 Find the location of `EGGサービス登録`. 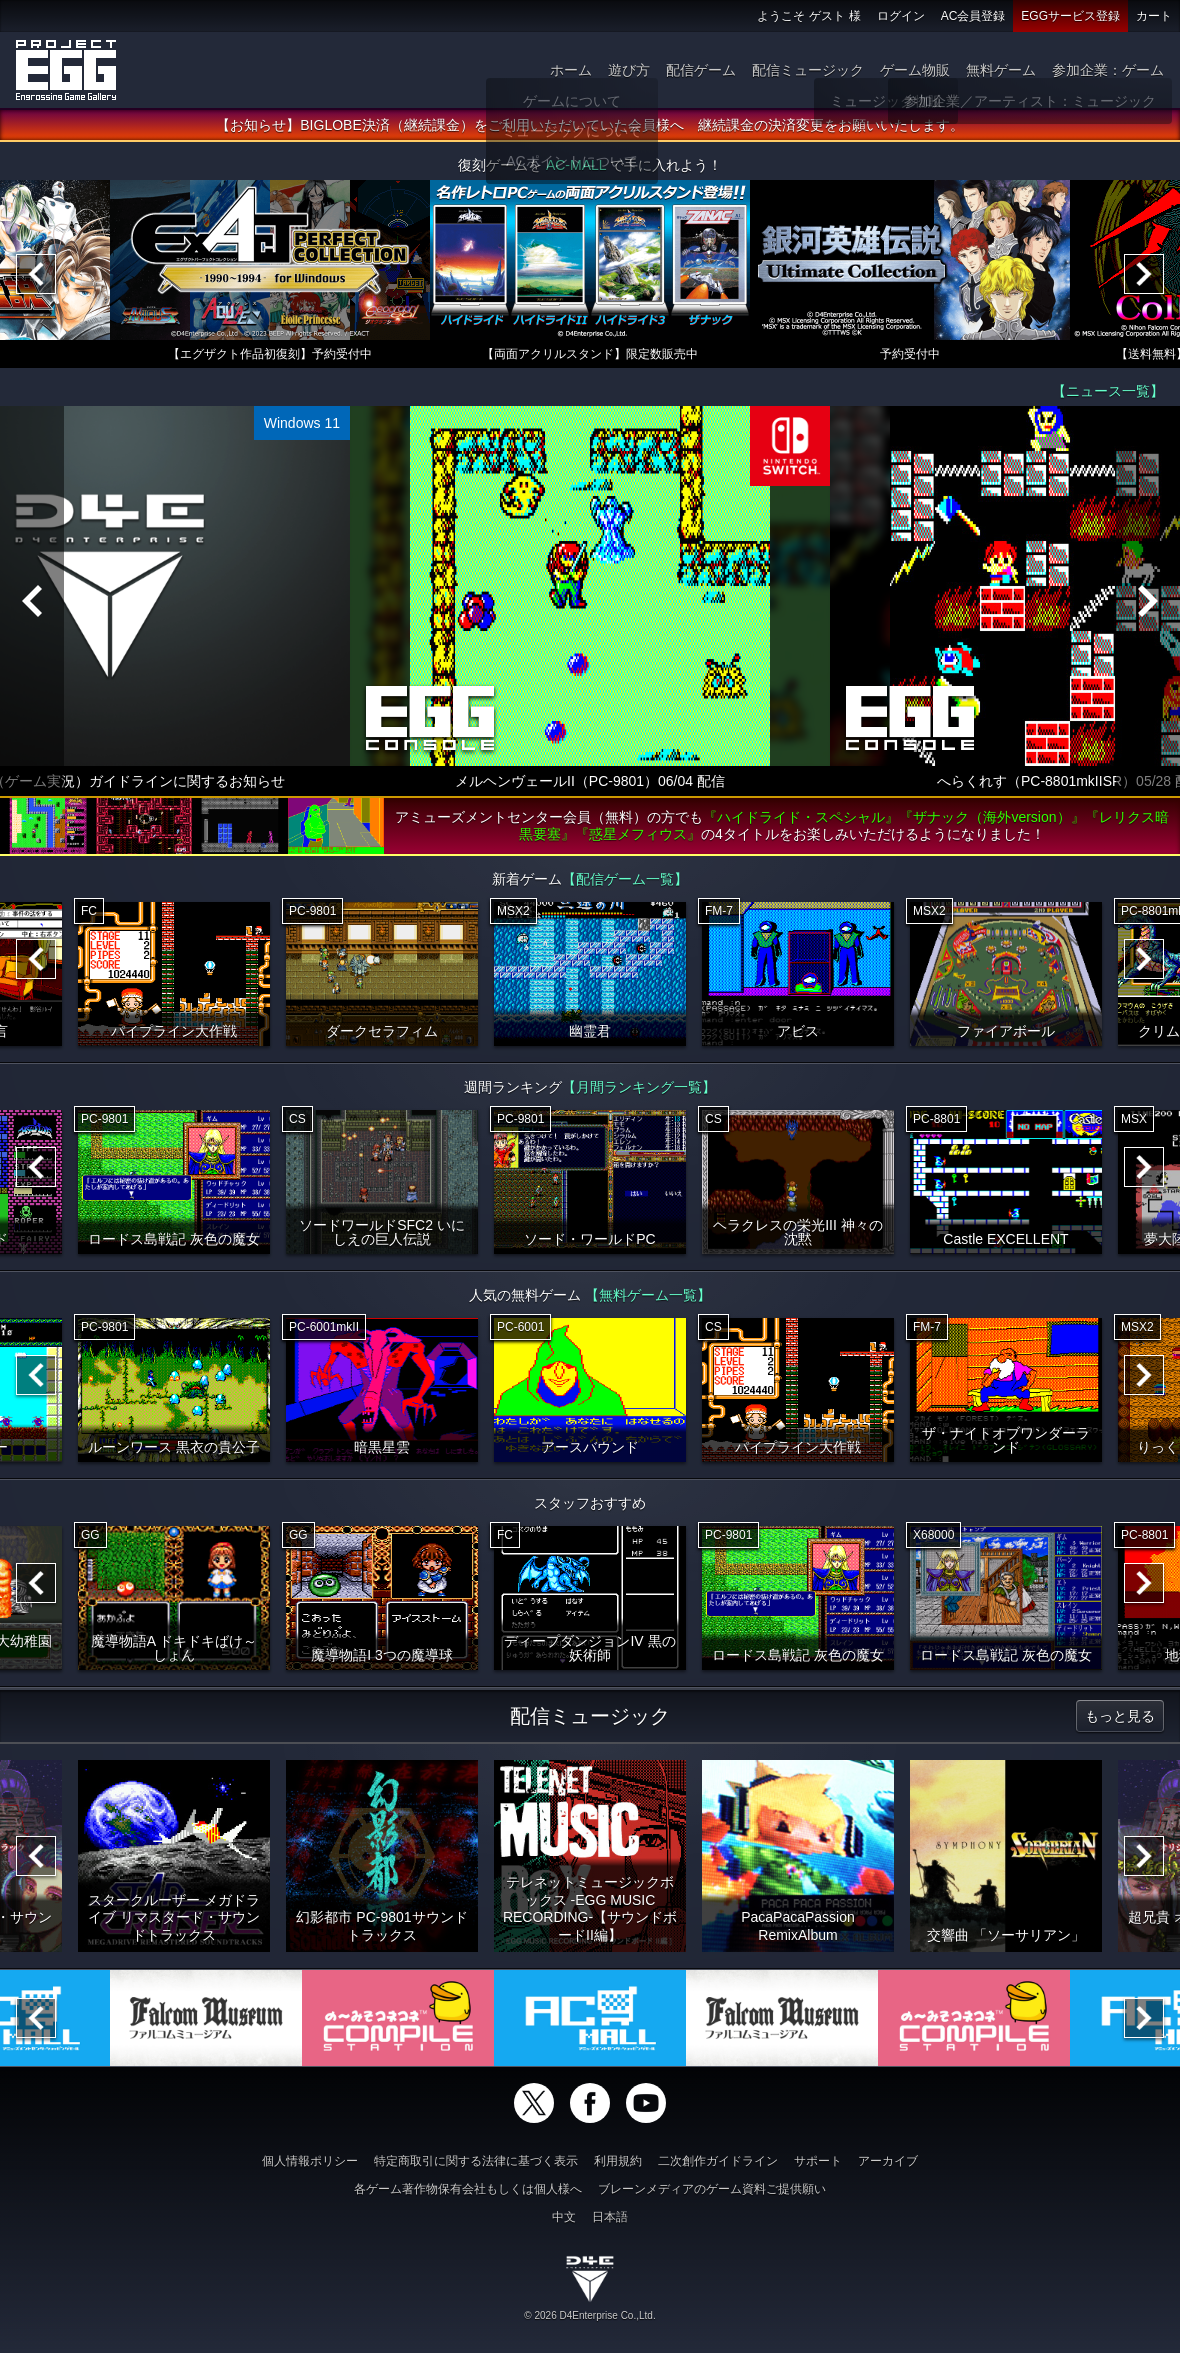

EGGサービス登録 is located at coordinates (1070, 16).